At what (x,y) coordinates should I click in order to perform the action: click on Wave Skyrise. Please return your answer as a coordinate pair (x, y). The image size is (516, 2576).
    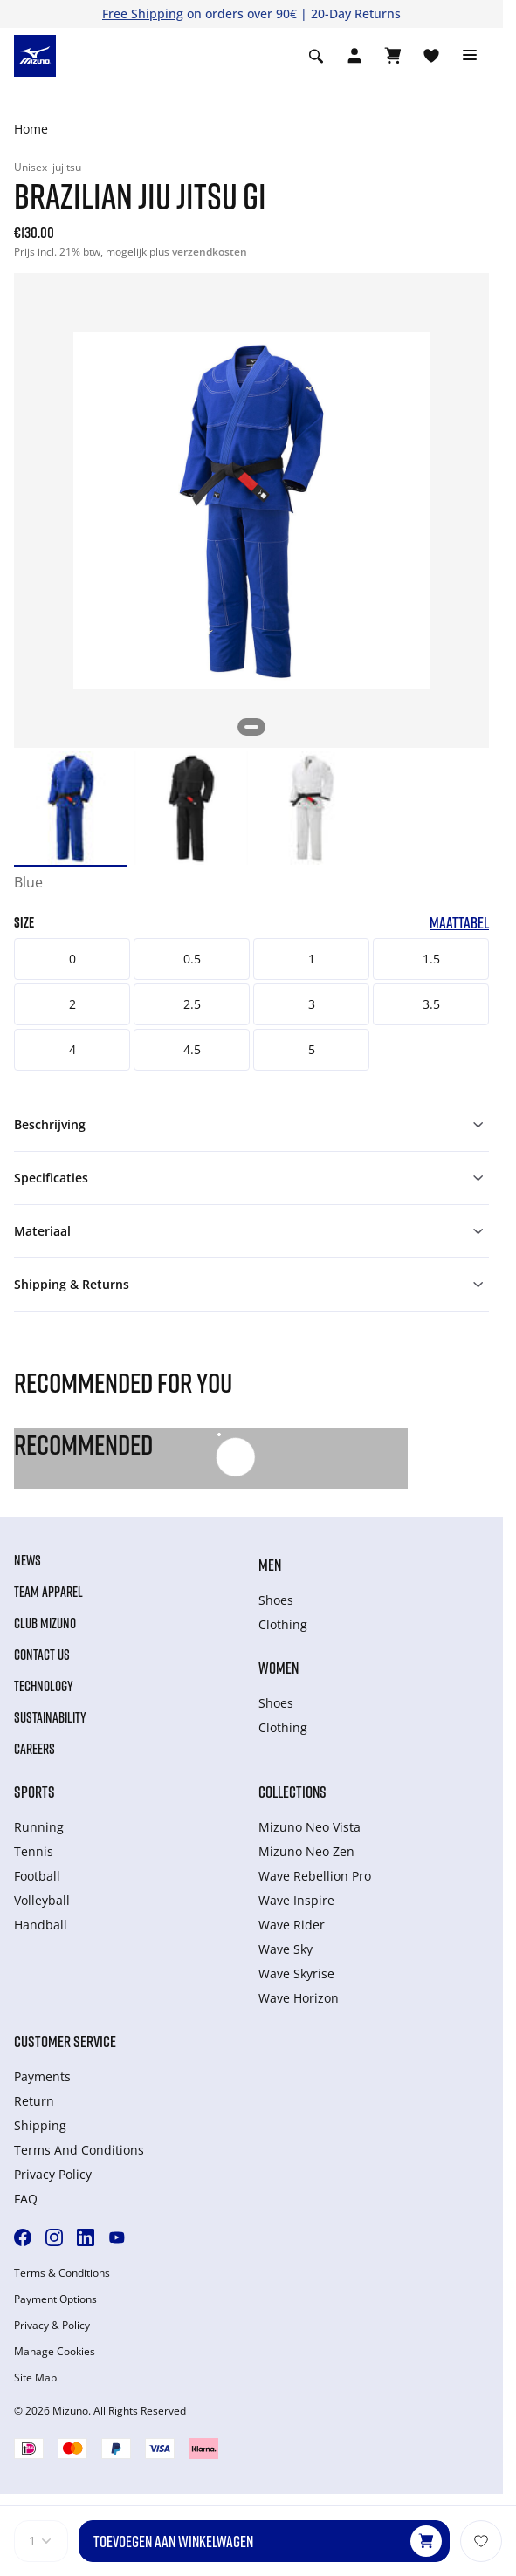
    Looking at the image, I should click on (296, 1973).